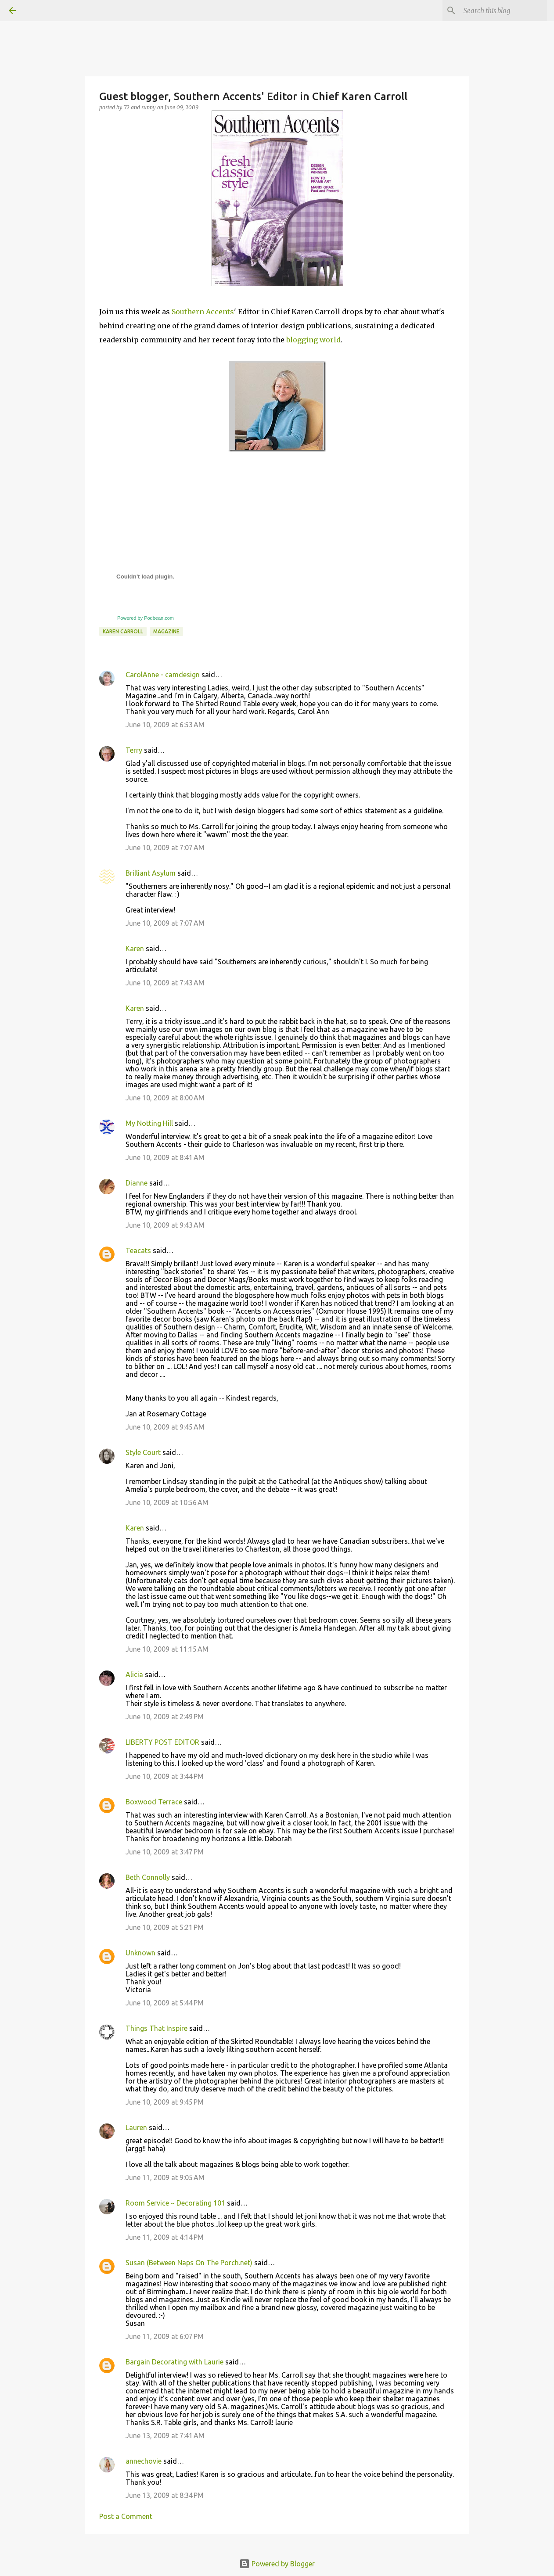  I want to click on June 11, 2009 at 9:05 AM, so click(165, 2177).